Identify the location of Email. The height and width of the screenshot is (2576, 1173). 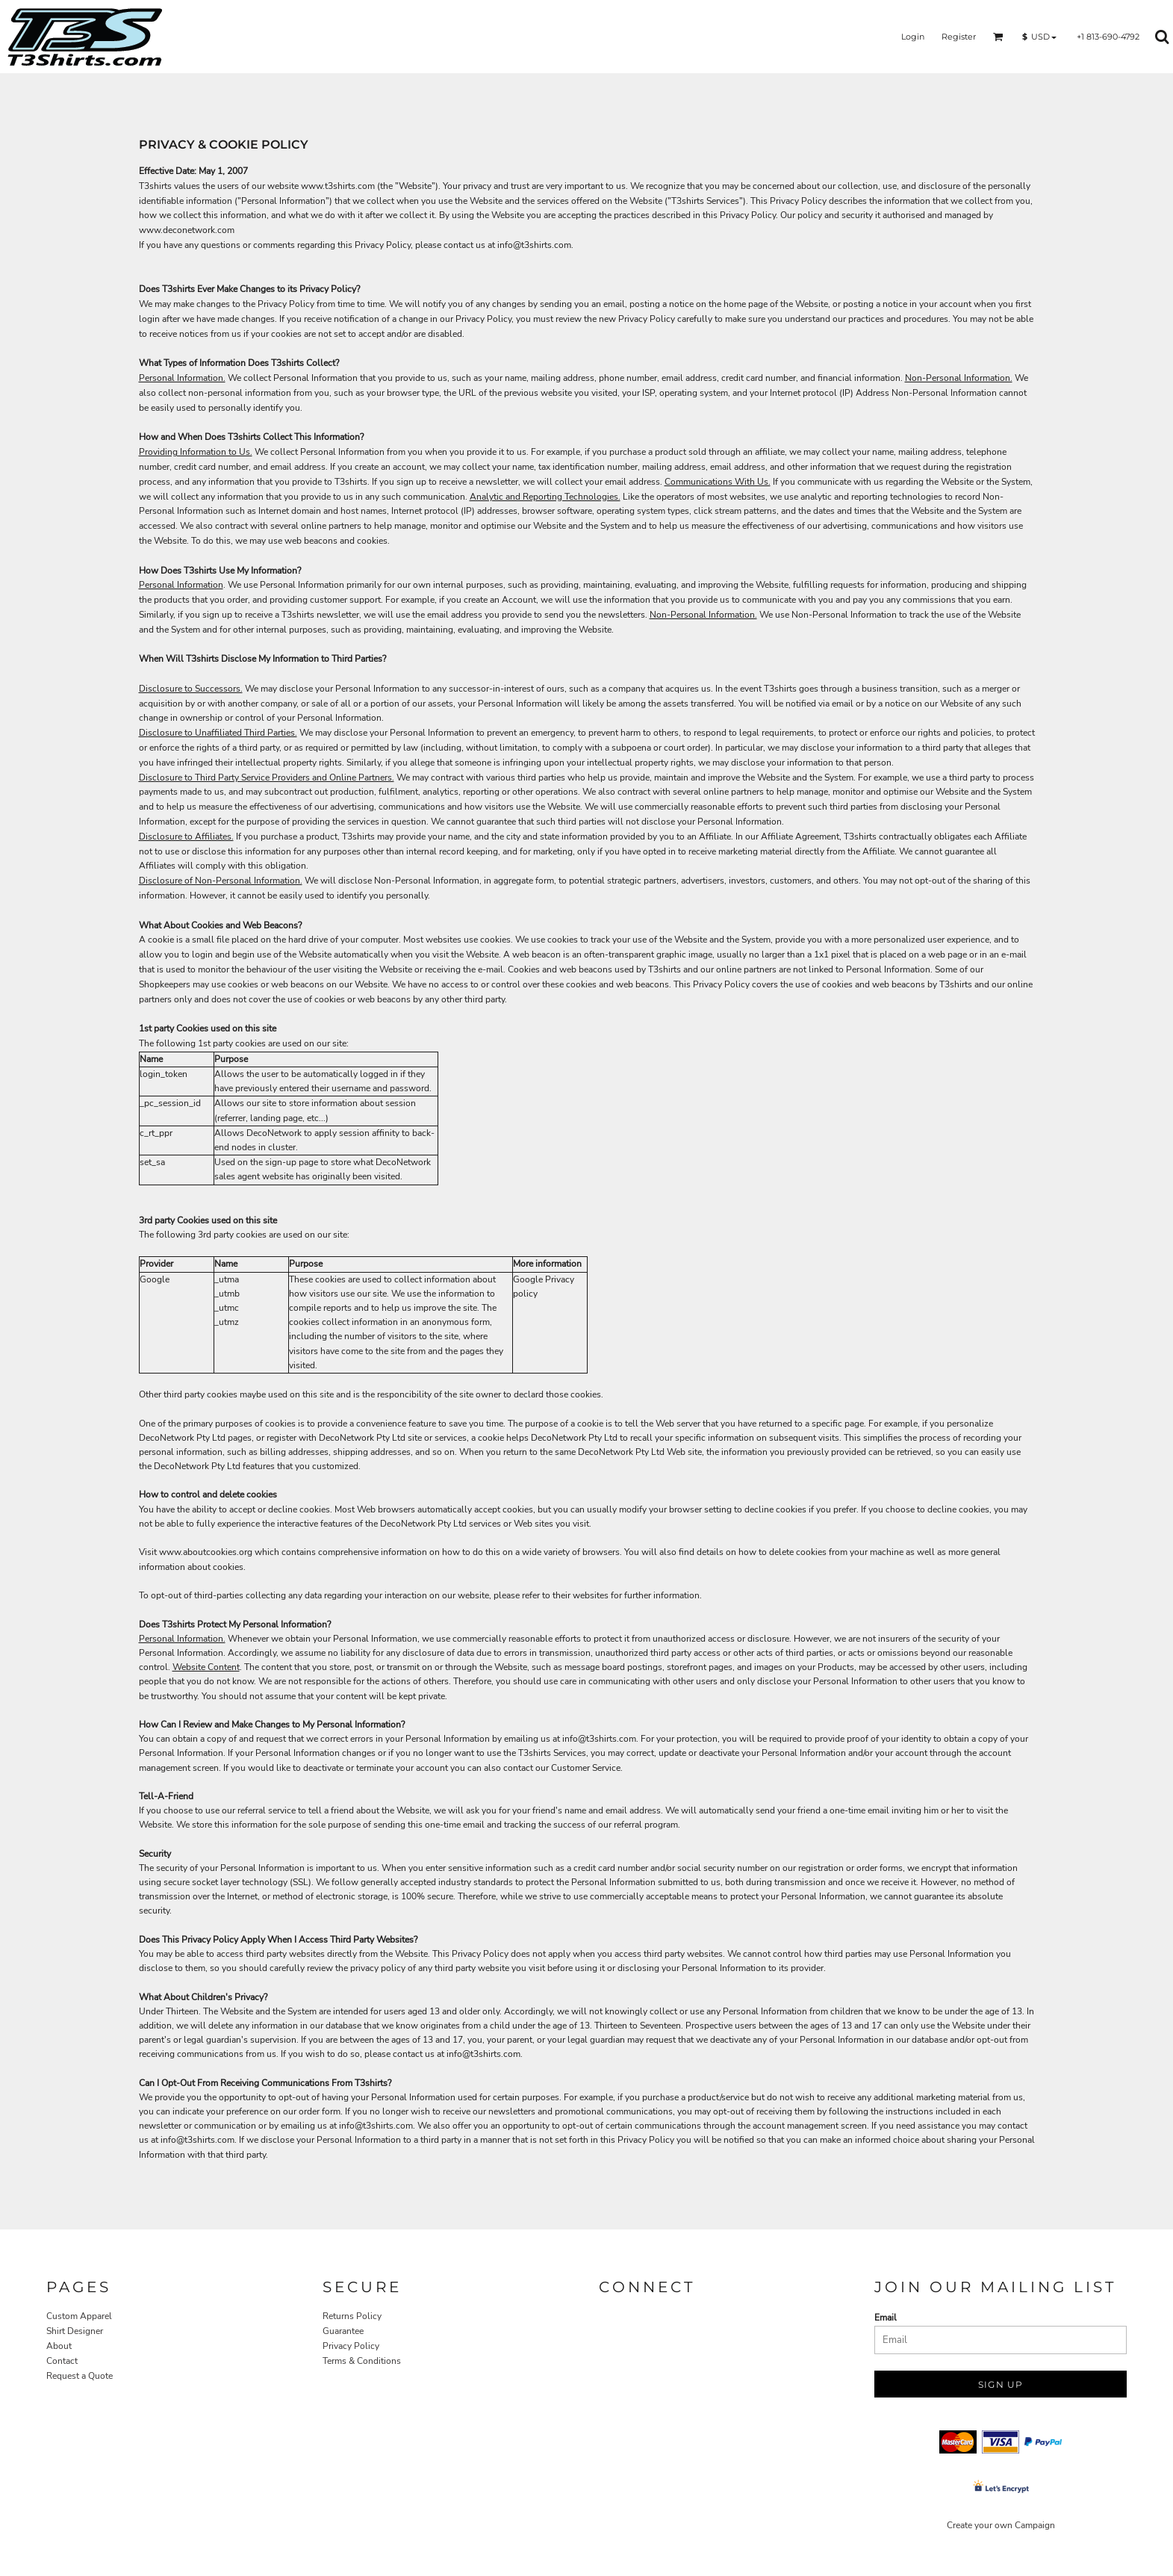
(885, 2318).